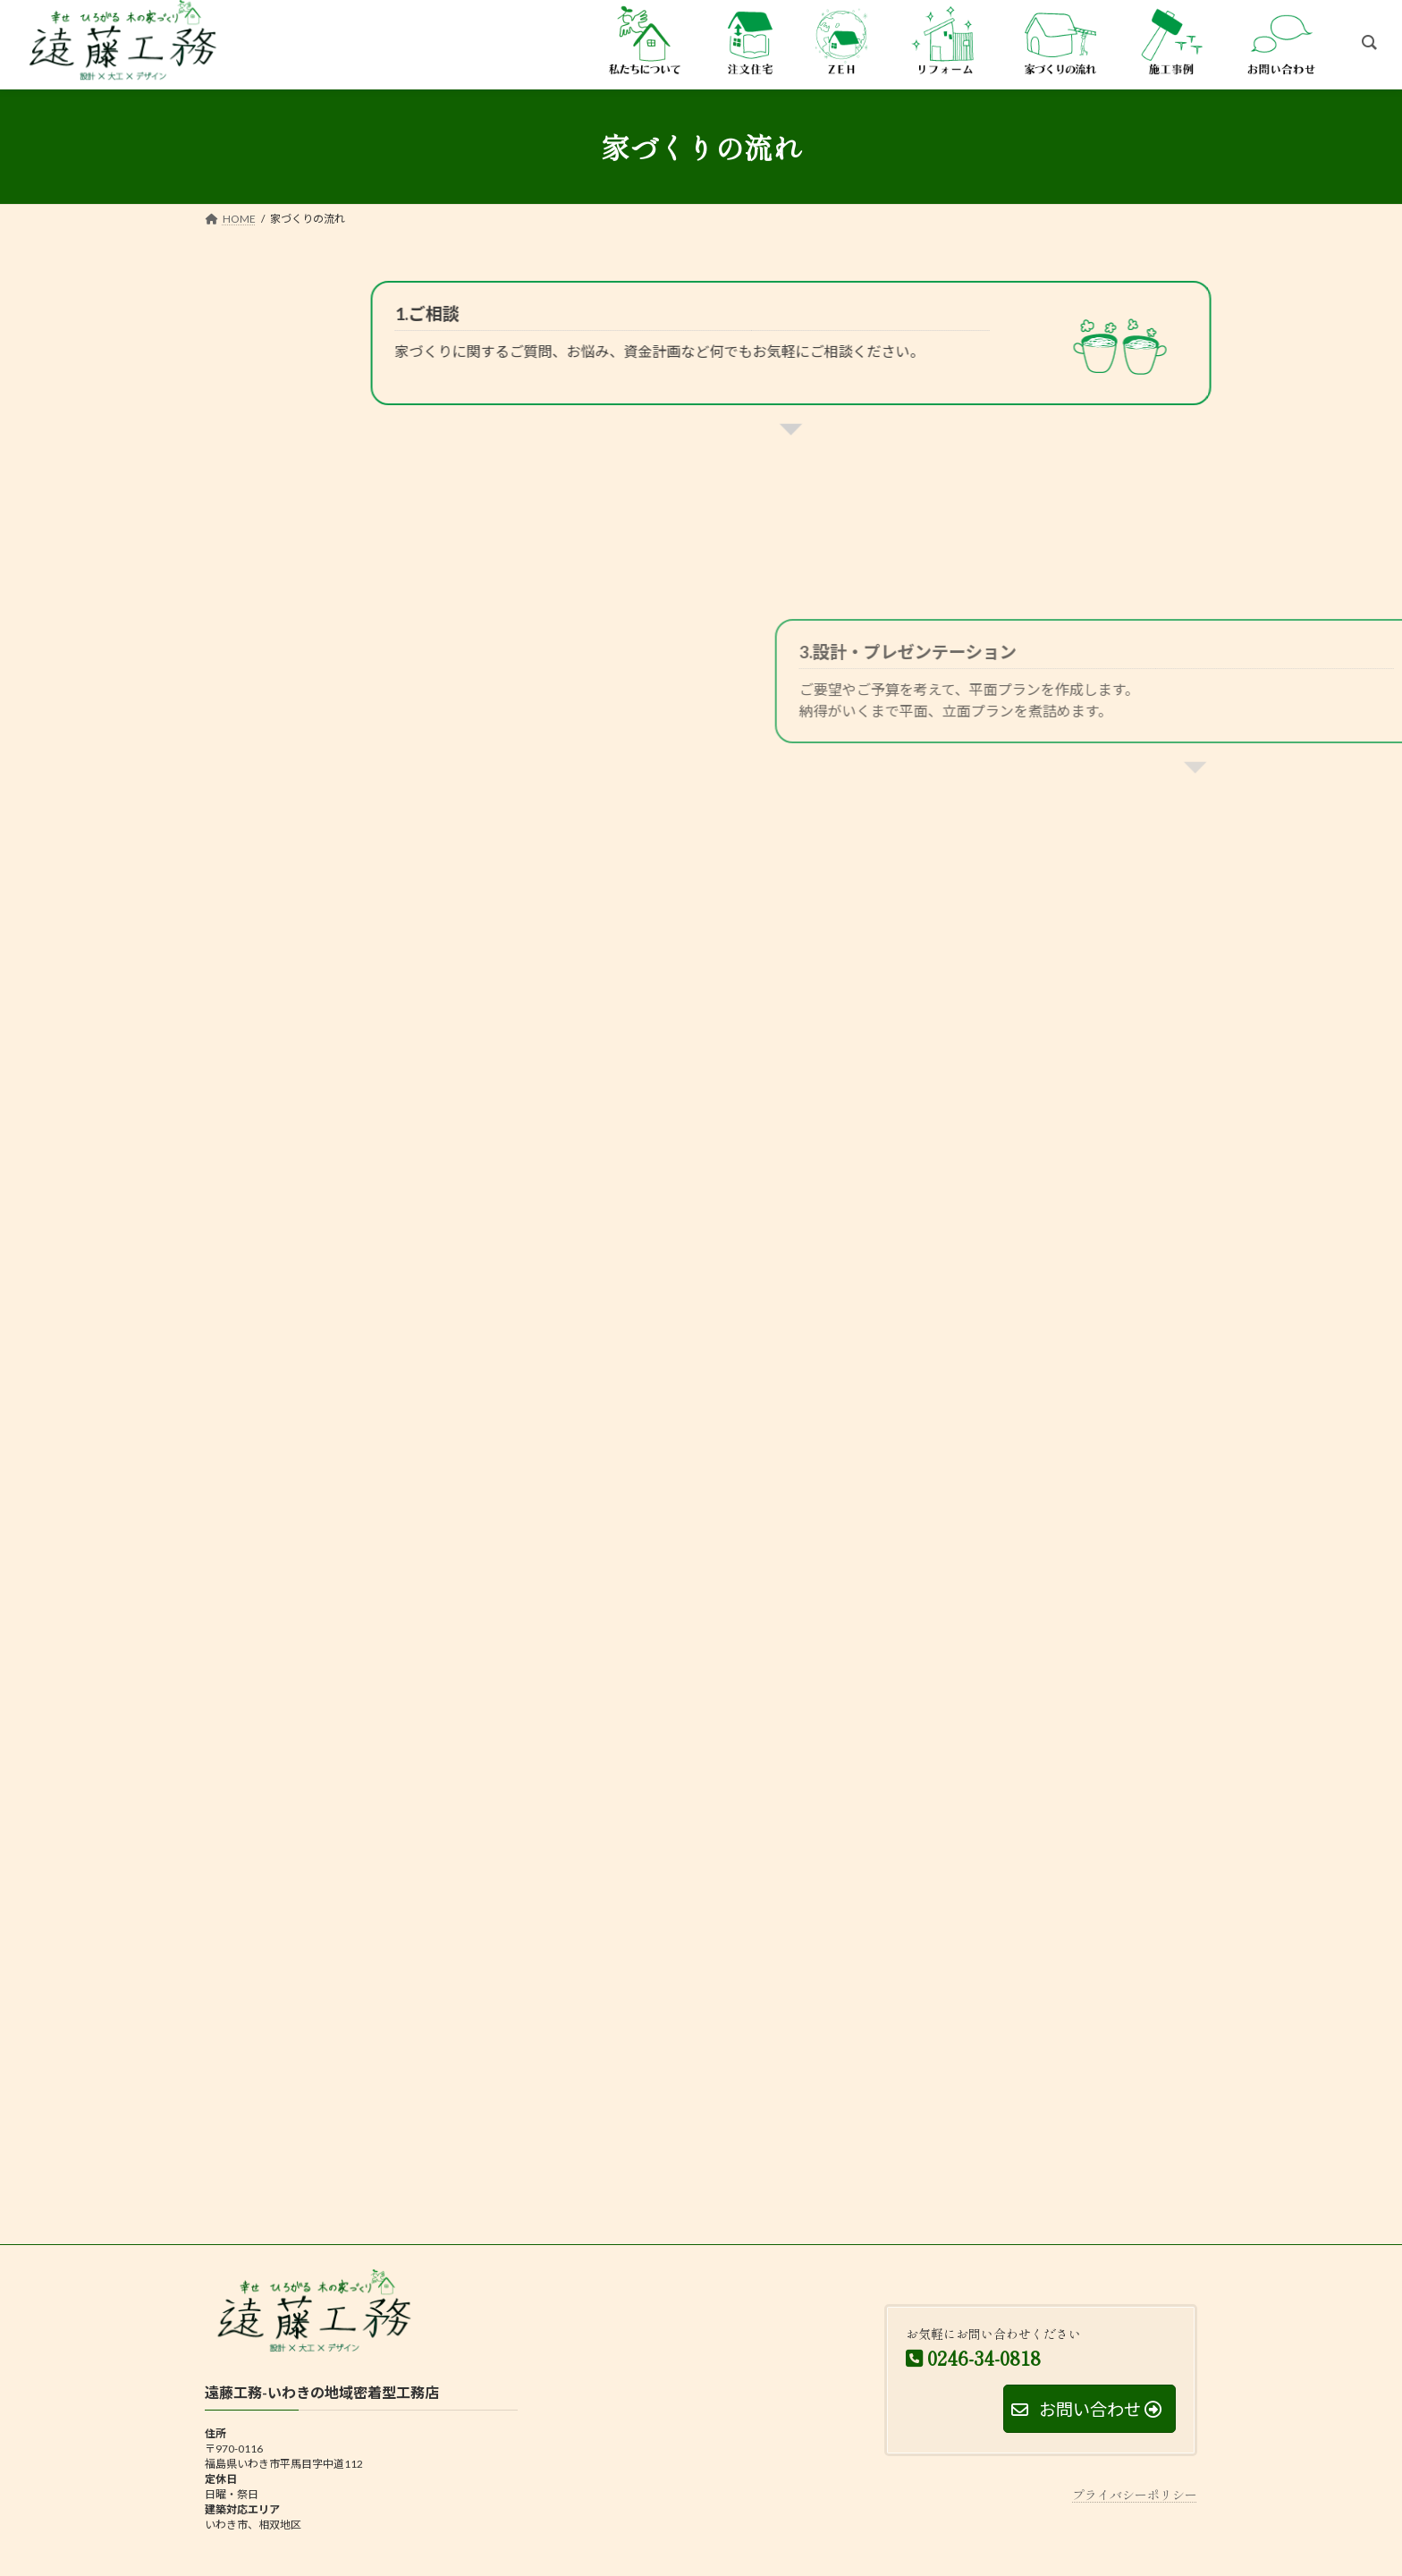 This screenshot has height=2576, width=1402. Describe the element at coordinates (1134, 2495) in the screenshot. I see `プライバシーポリシー` at that location.